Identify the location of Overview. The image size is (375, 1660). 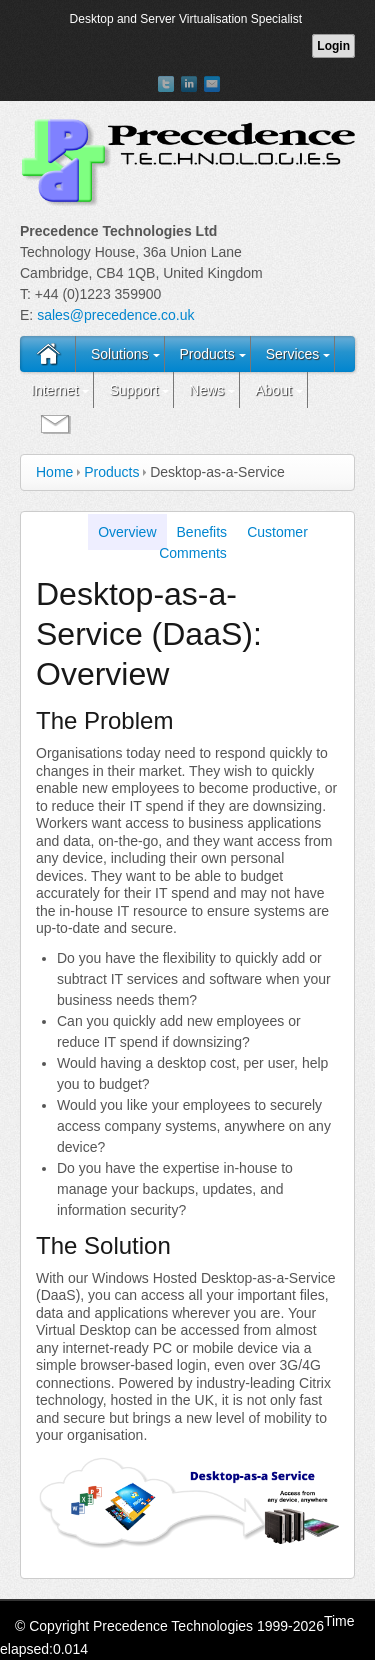
(127, 532).